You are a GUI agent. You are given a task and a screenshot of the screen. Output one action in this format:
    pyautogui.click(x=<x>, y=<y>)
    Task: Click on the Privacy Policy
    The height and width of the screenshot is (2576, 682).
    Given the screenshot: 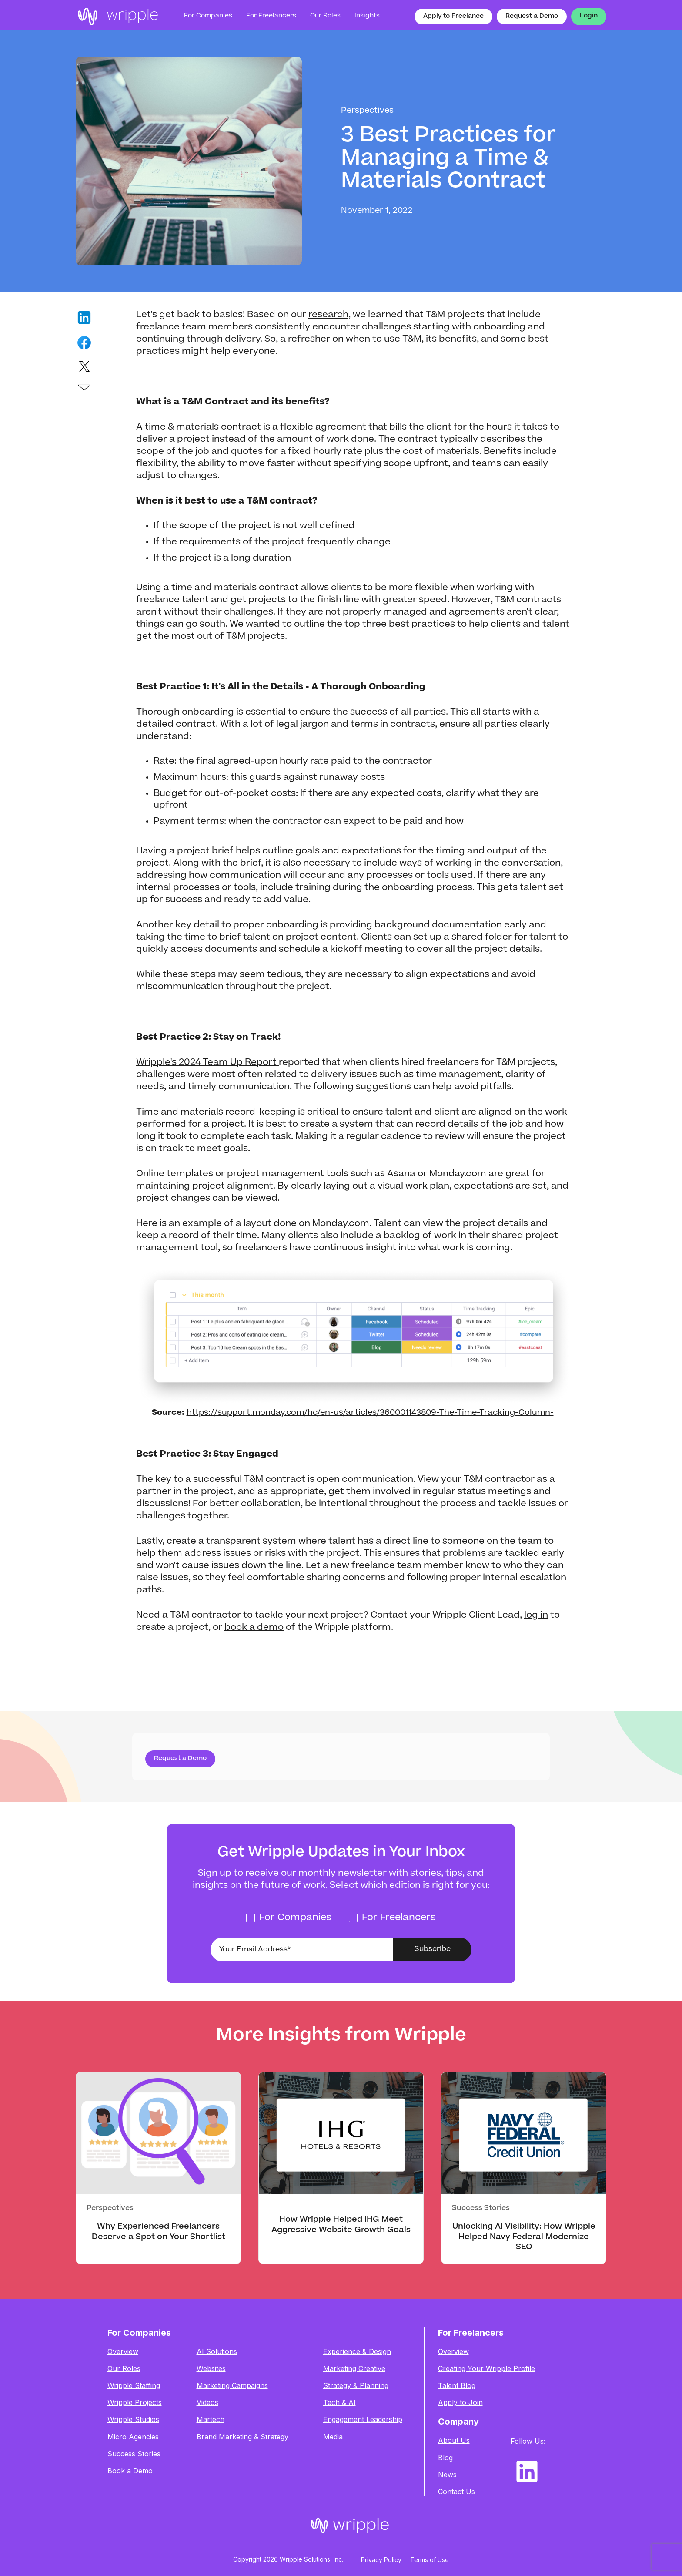 What is the action you would take?
    pyautogui.click(x=381, y=2559)
    